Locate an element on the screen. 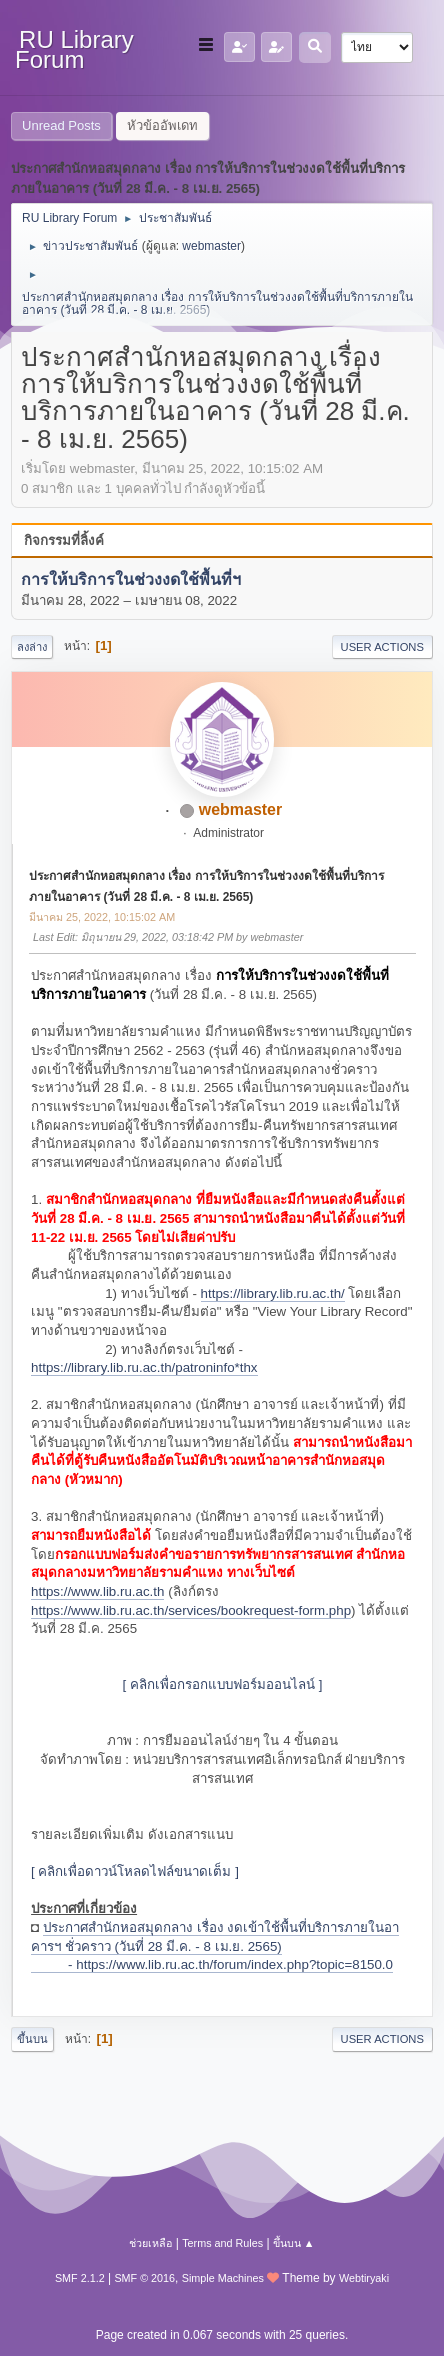 The height and width of the screenshot is (2356, 444). SMF 2.1.2 is located at coordinates (80, 2278).